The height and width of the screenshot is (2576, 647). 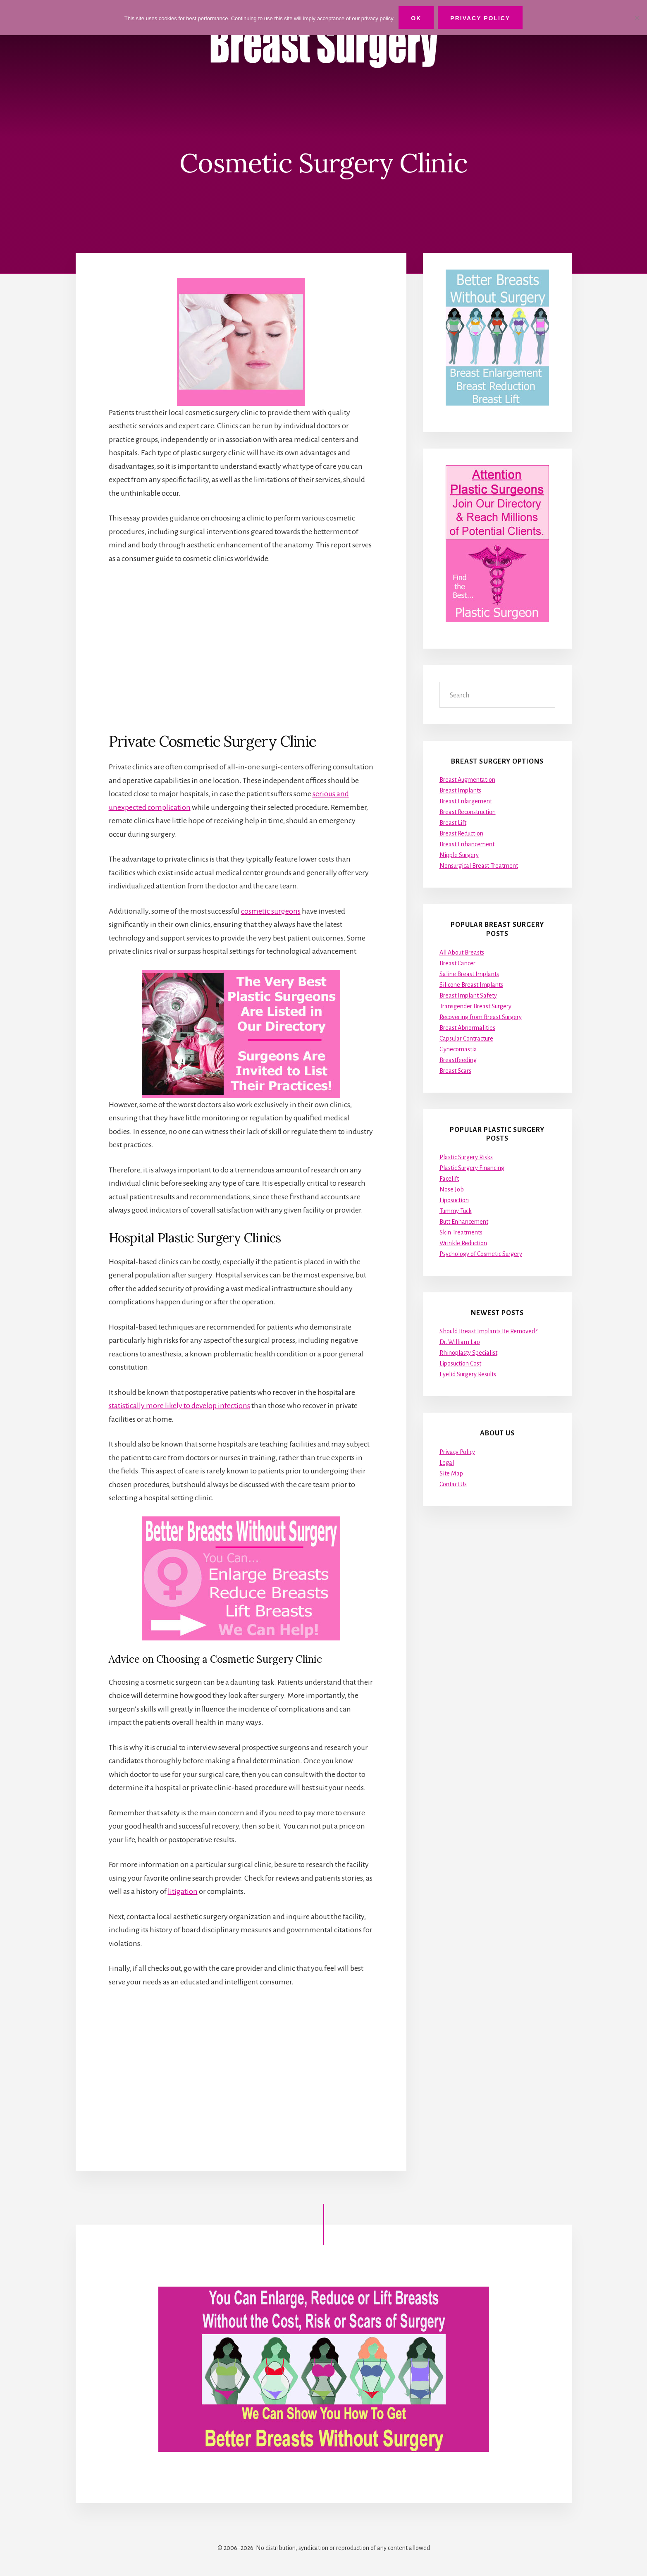 I want to click on Nose Job, so click(x=451, y=1189).